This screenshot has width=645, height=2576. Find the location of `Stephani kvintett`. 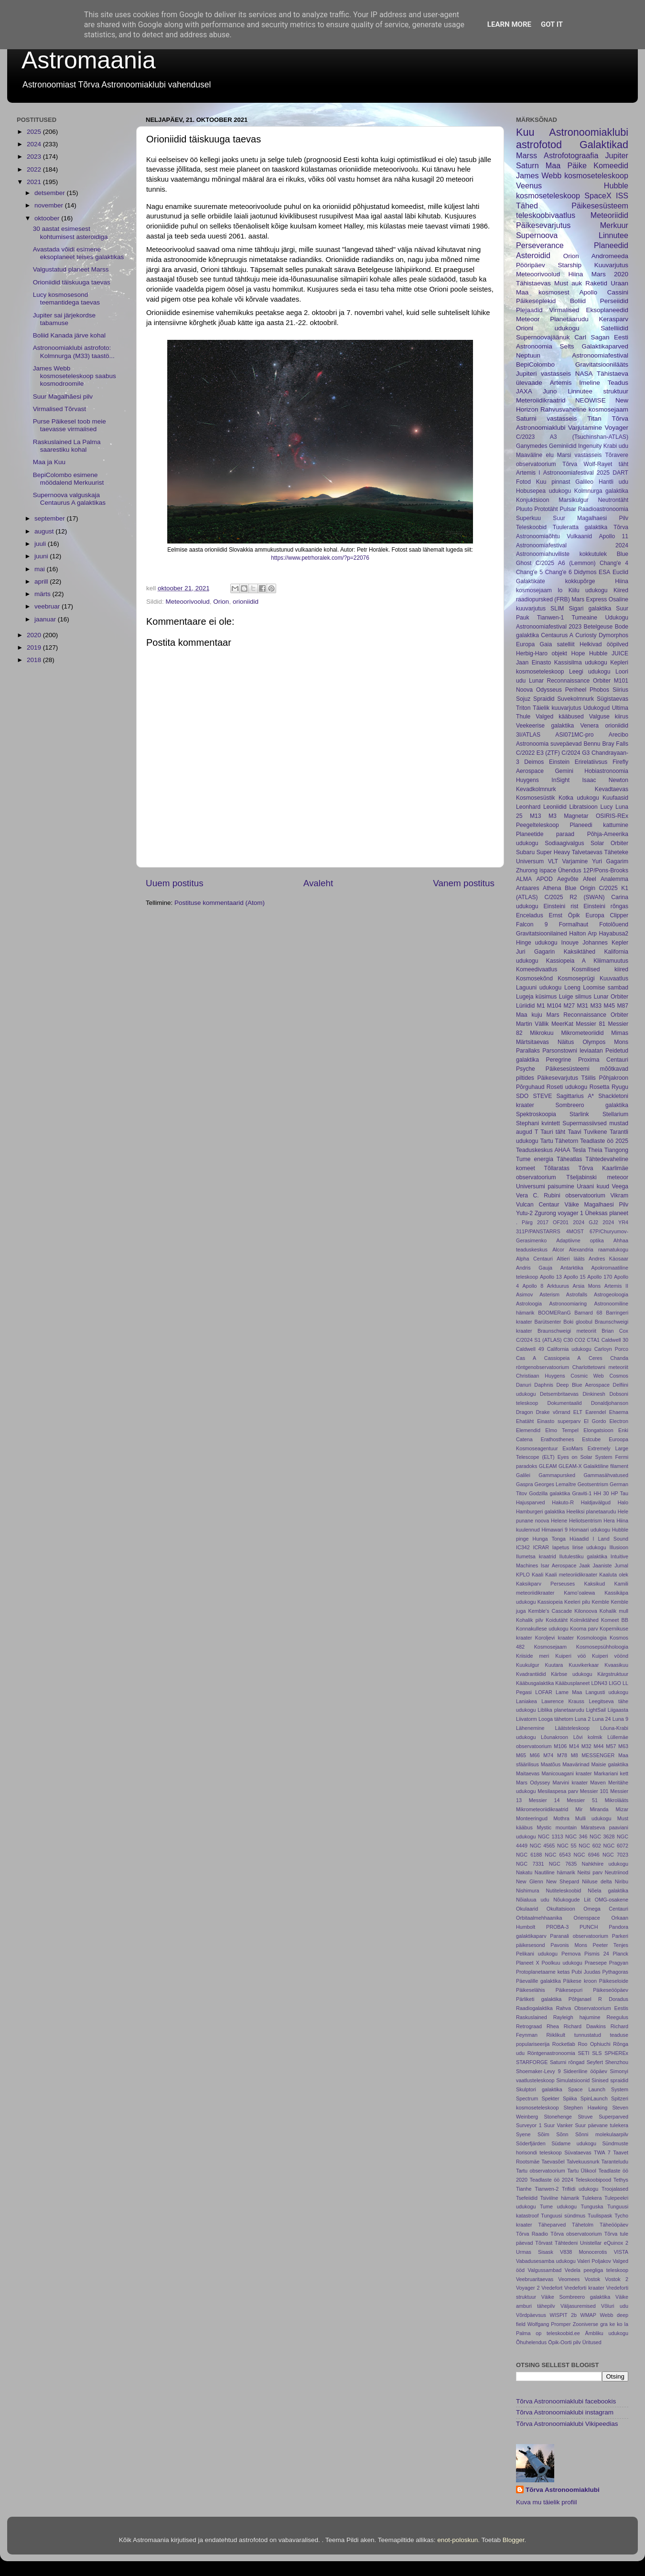

Stephani kvintett is located at coordinates (538, 1123).